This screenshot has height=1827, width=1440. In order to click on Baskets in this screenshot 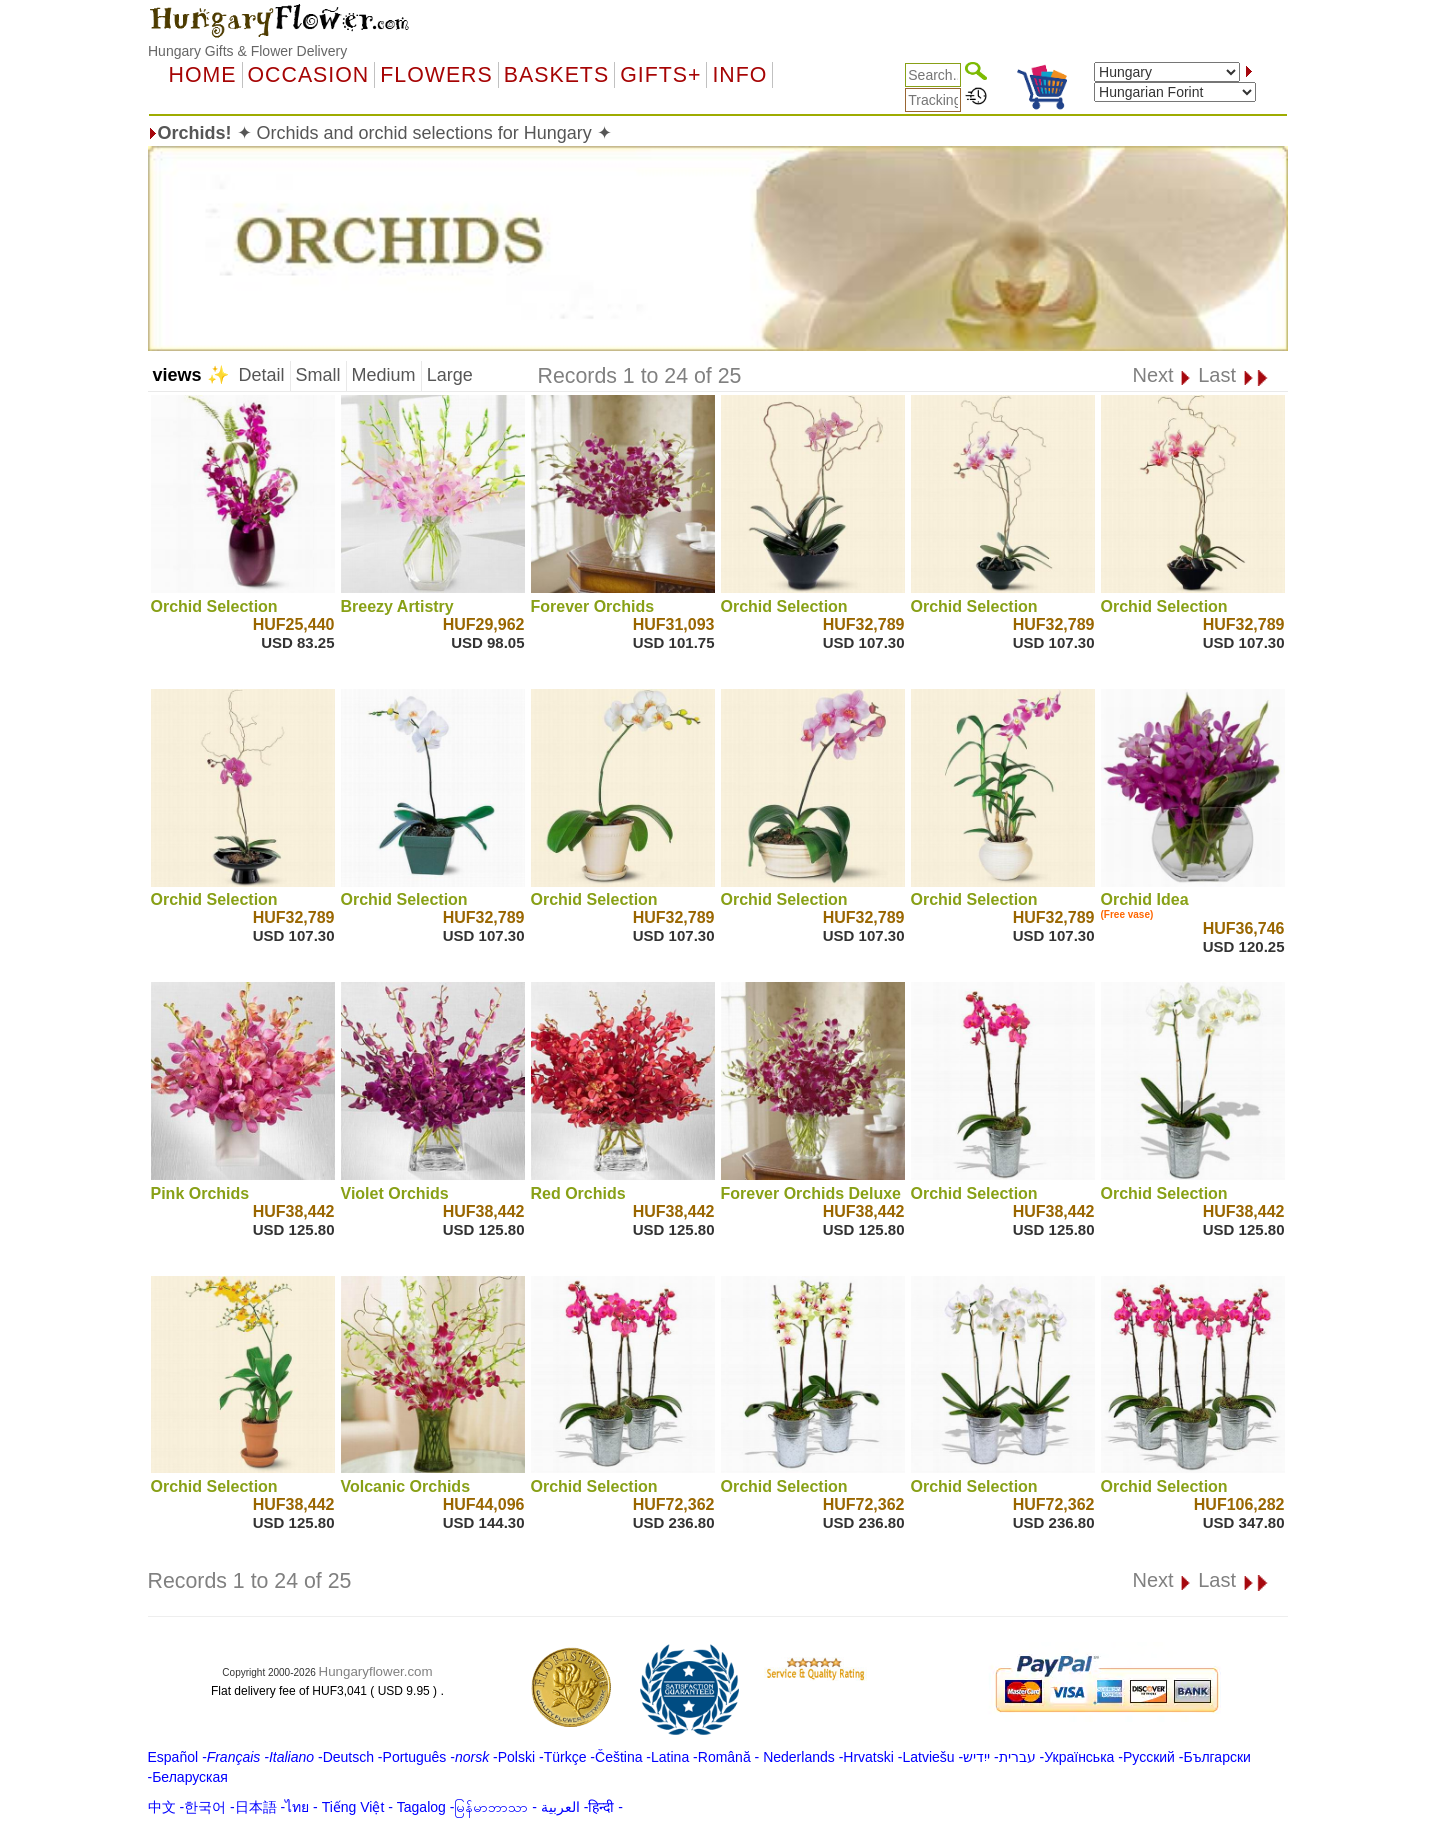, I will do `click(556, 75)`.